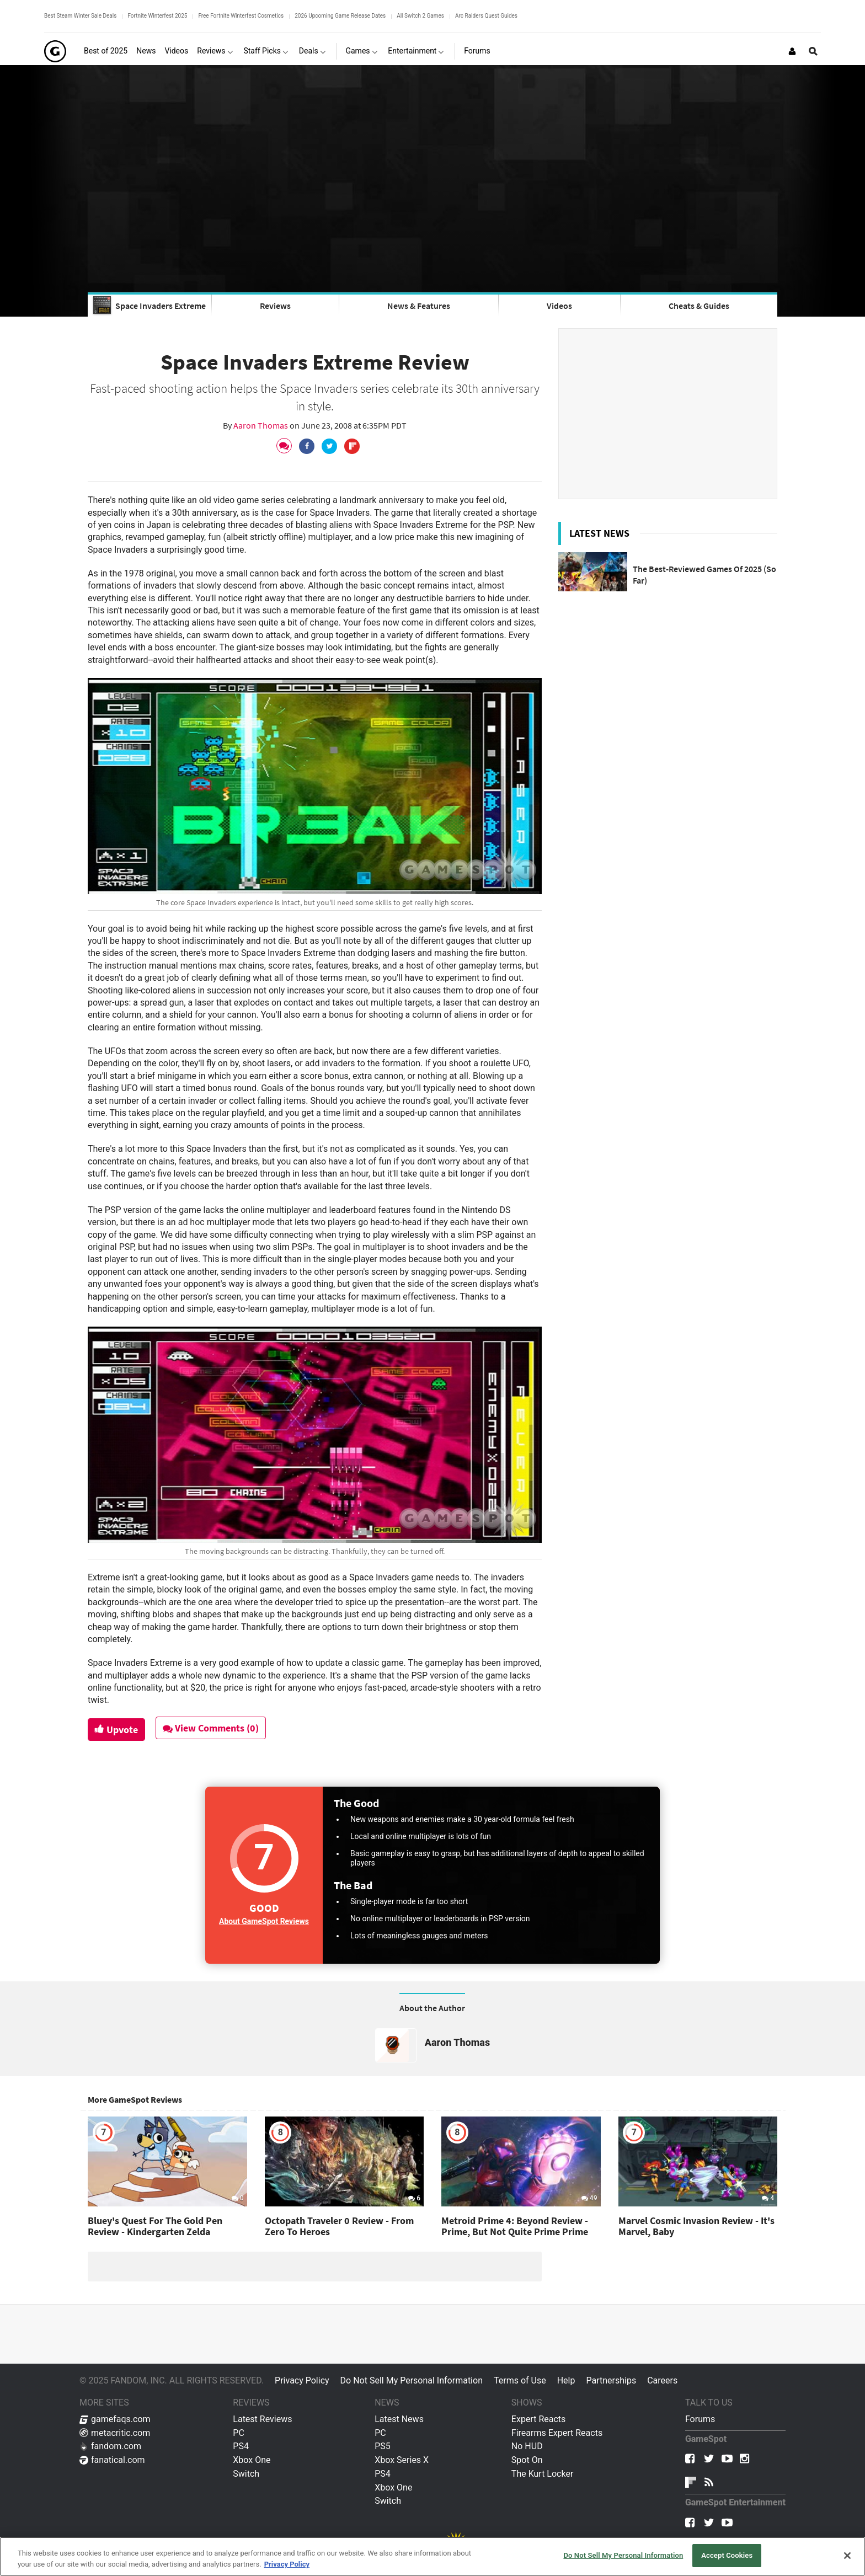 The image size is (865, 2576). What do you see at coordinates (486, 16) in the screenshot?
I see `Arc Raiders Quest Guides` at bounding box center [486, 16].